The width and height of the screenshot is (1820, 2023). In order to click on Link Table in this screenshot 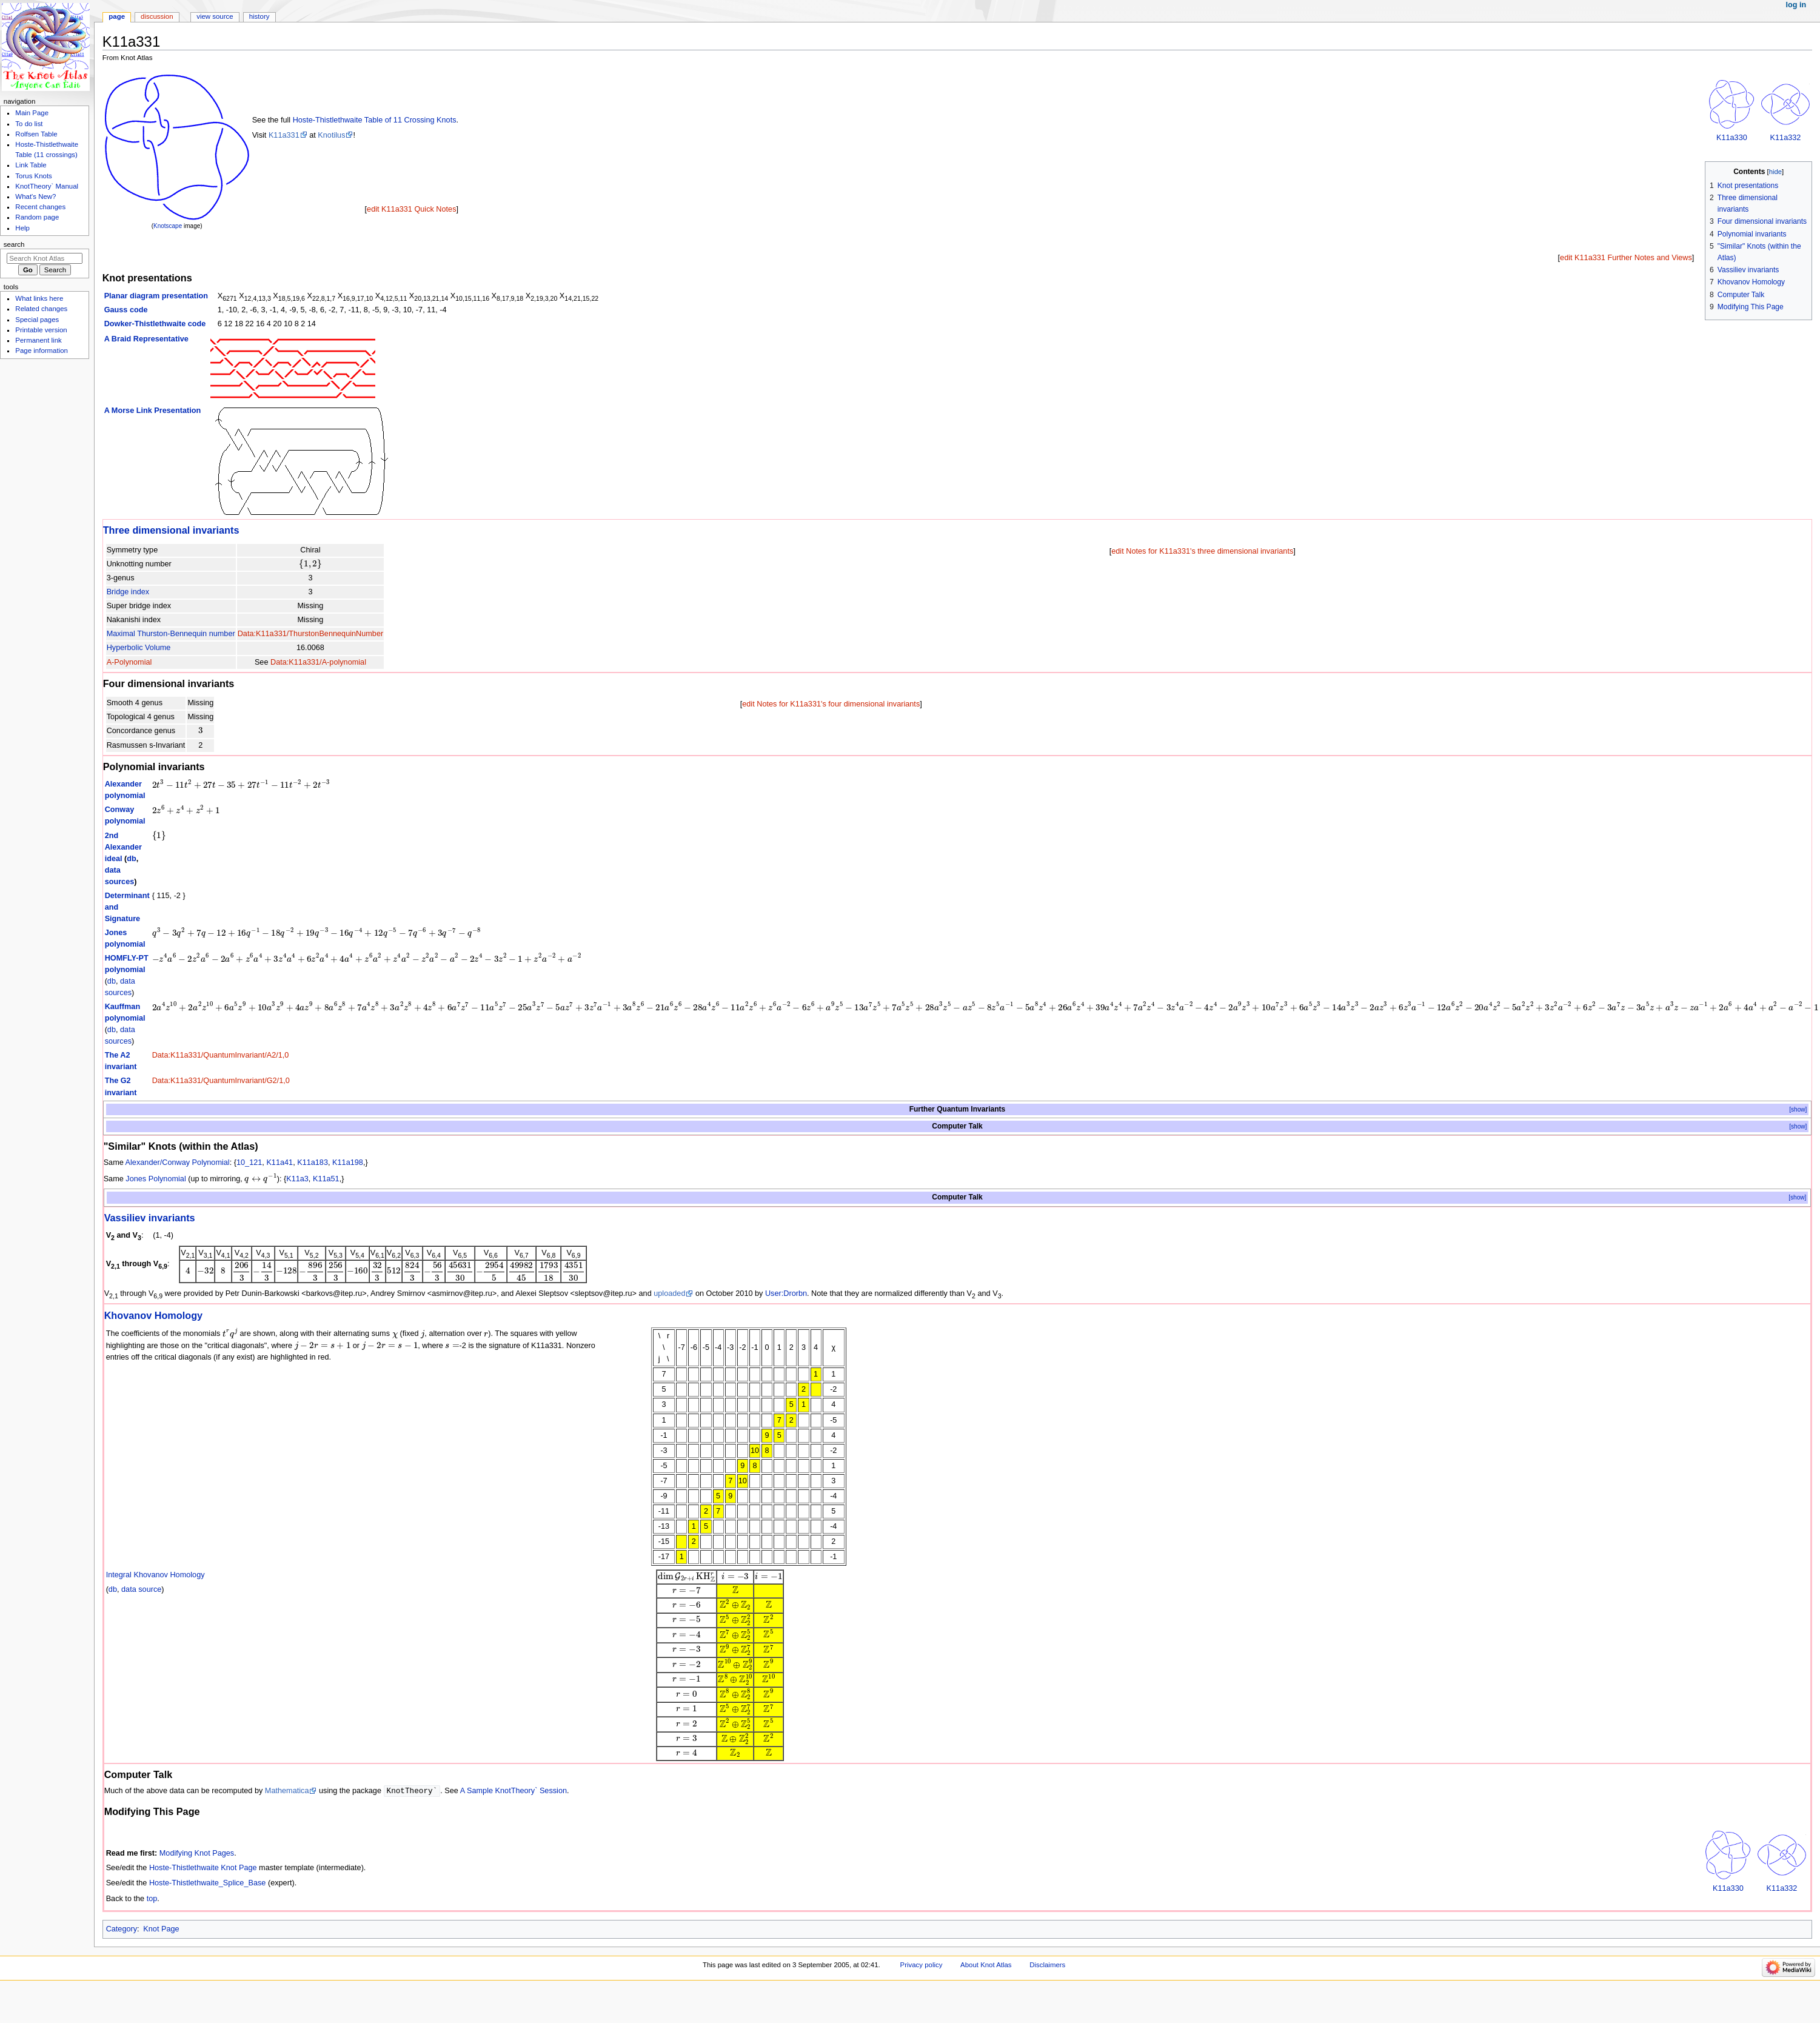, I will do `click(30, 165)`.